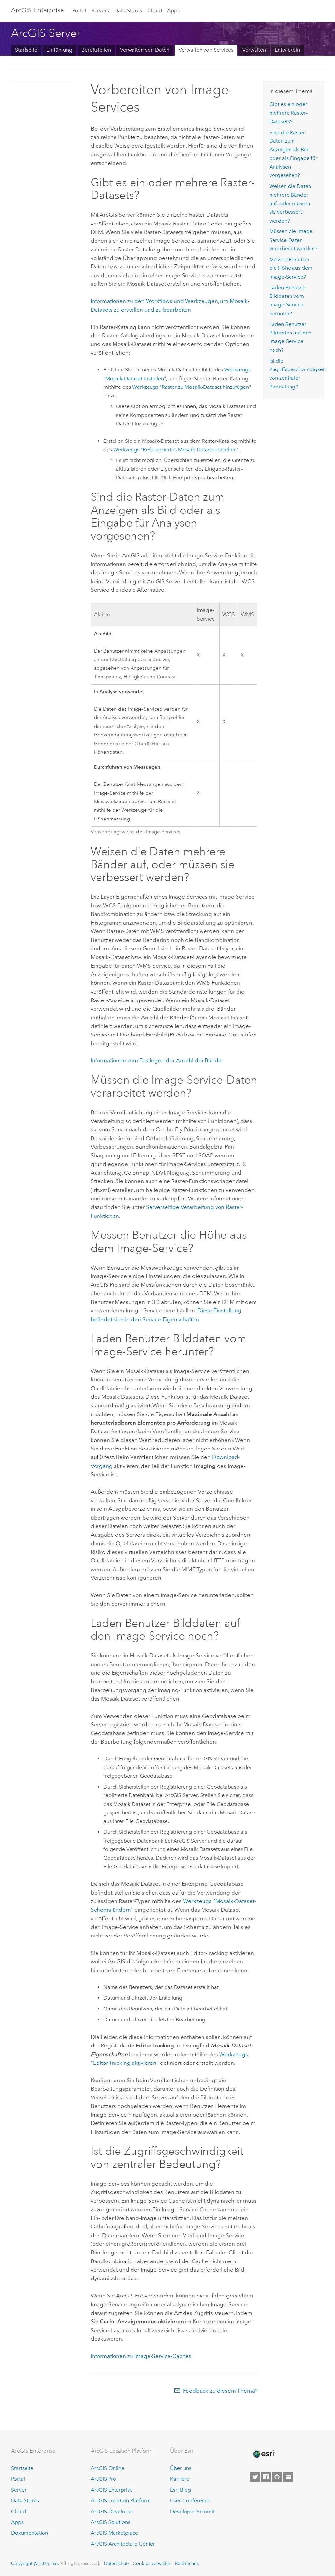 The width and height of the screenshot is (335, 2576). What do you see at coordinates (96, 50) in the screenshot?
I see `Bereitstellen` at bounding box center [96, 50].